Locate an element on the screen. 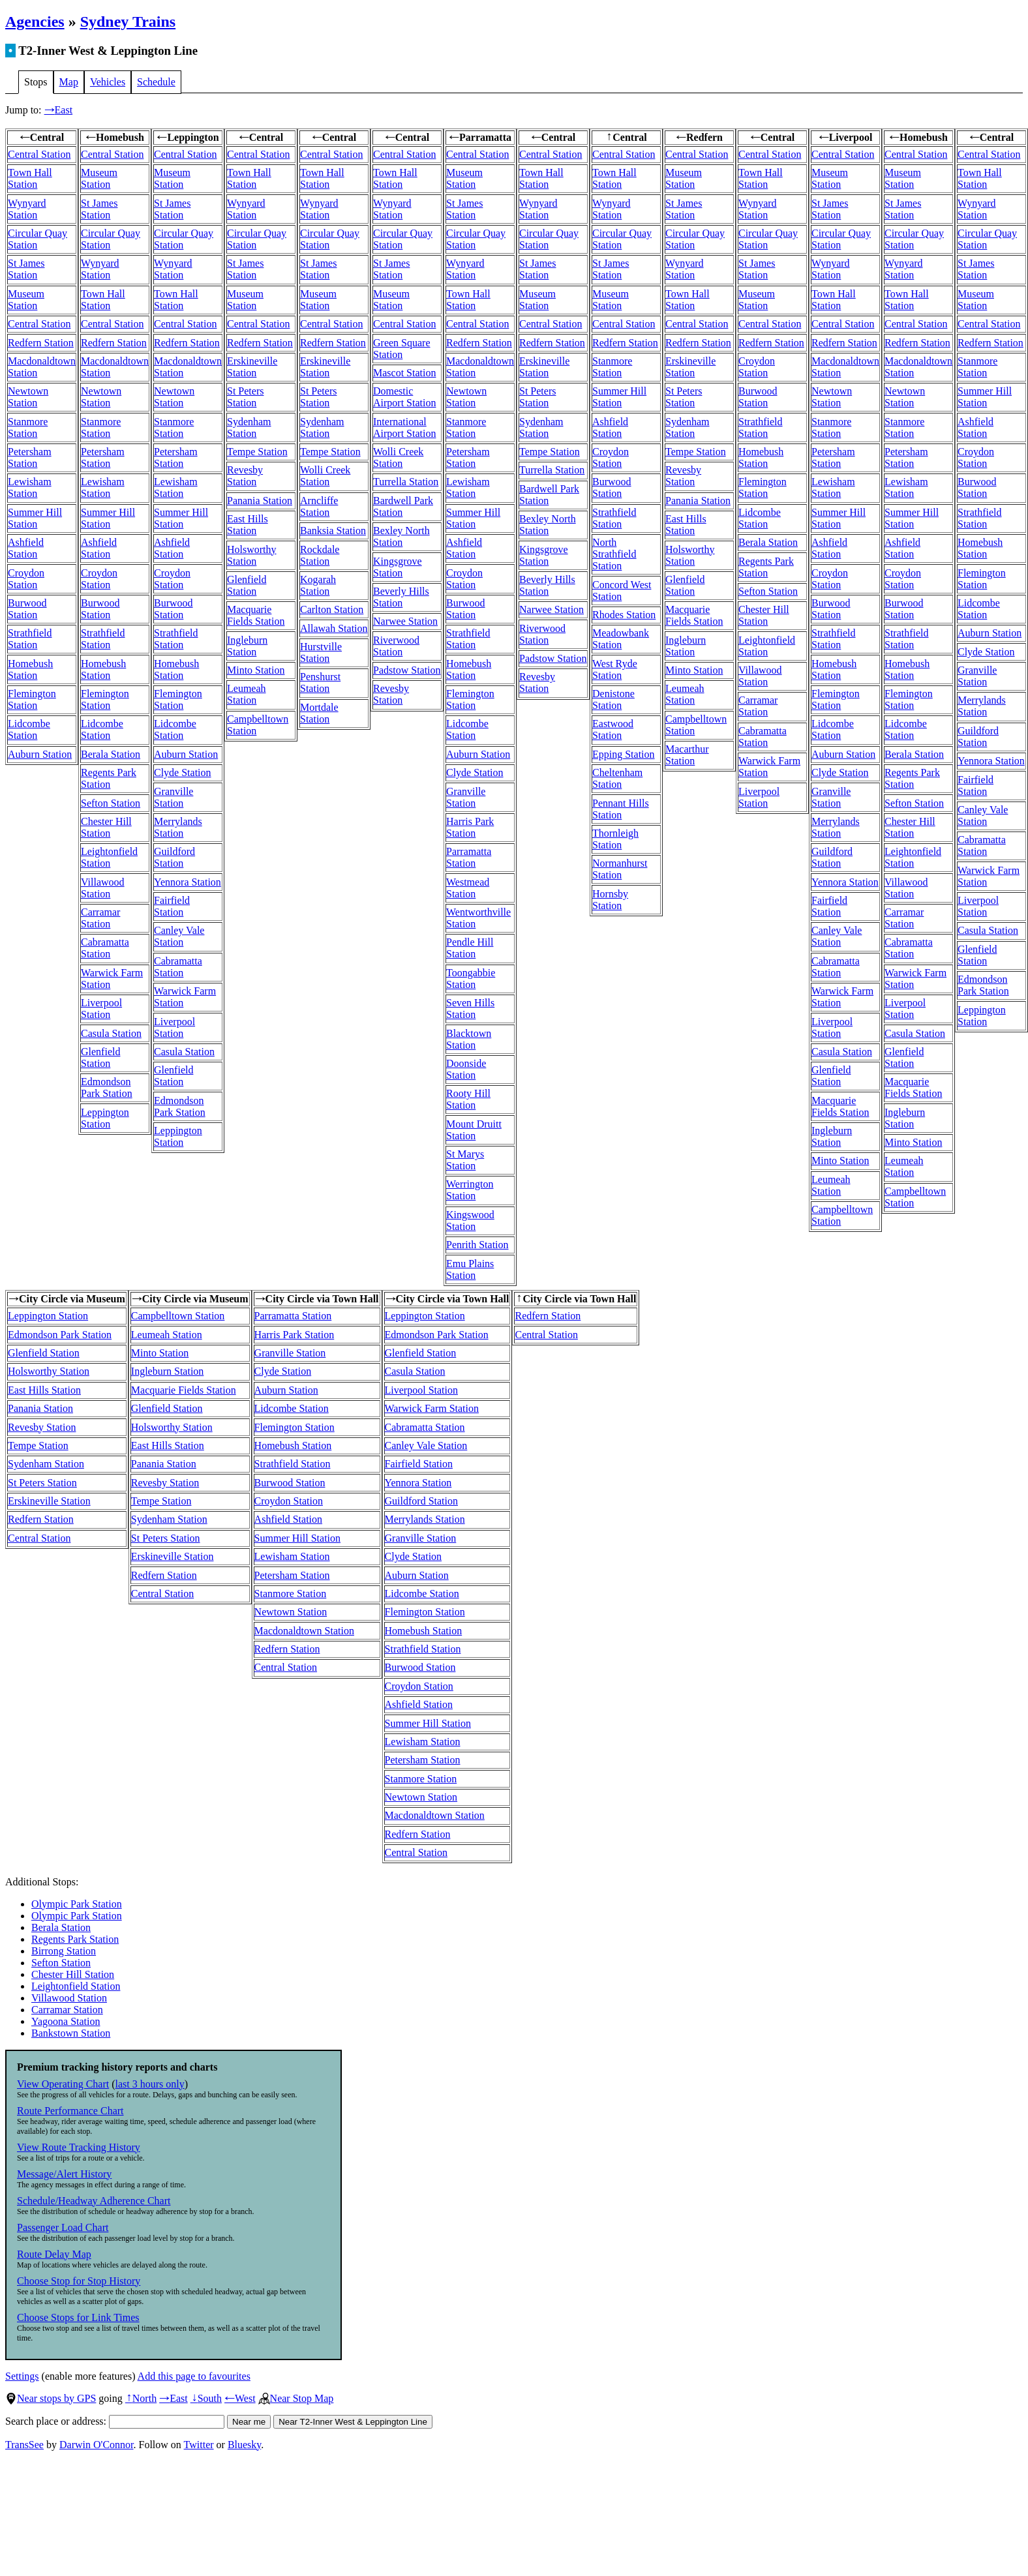 The width and height of the screenshot is (1028, 2576). Liverpool Station is located at coordinates (101, 1008).